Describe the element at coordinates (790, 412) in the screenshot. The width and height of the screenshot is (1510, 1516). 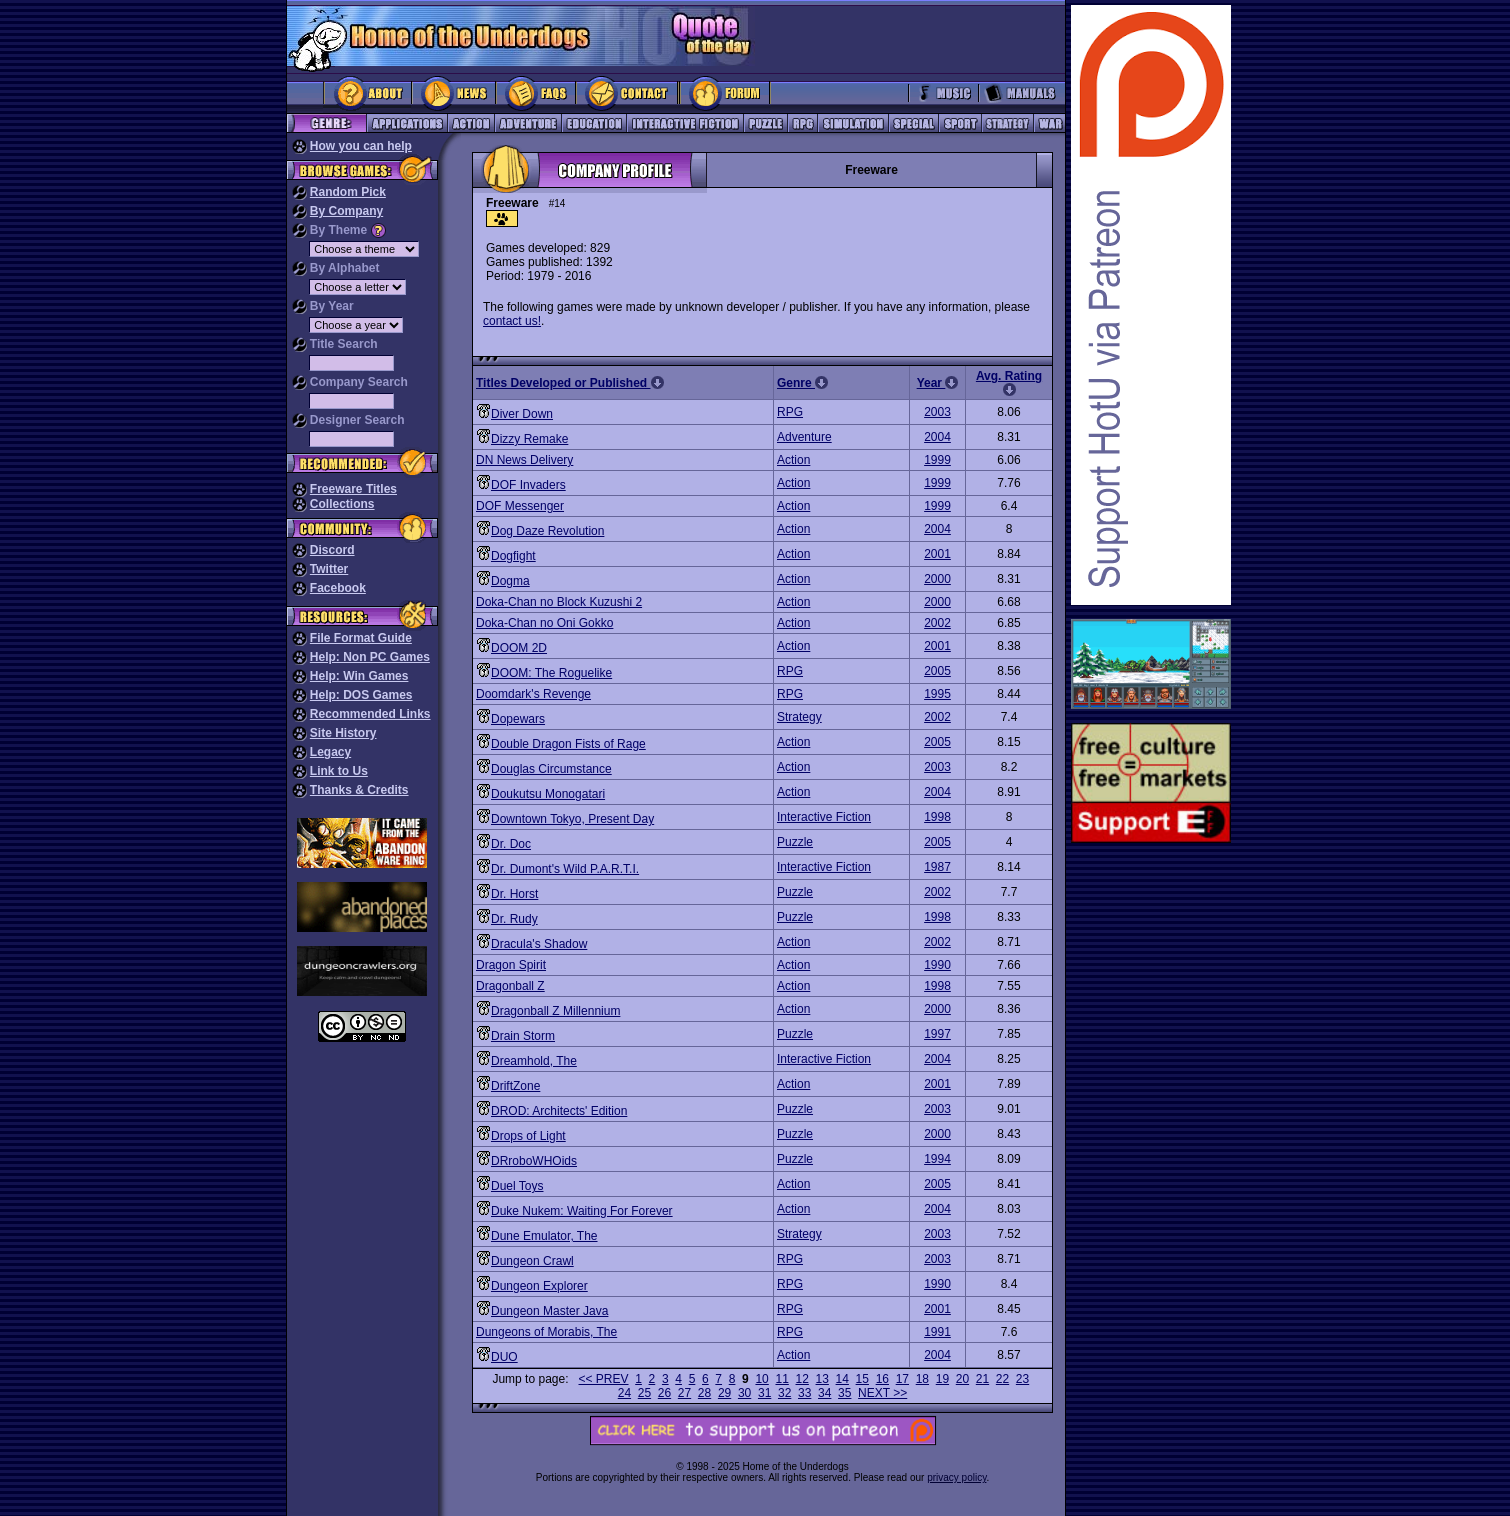
I see `RPG` at that location.